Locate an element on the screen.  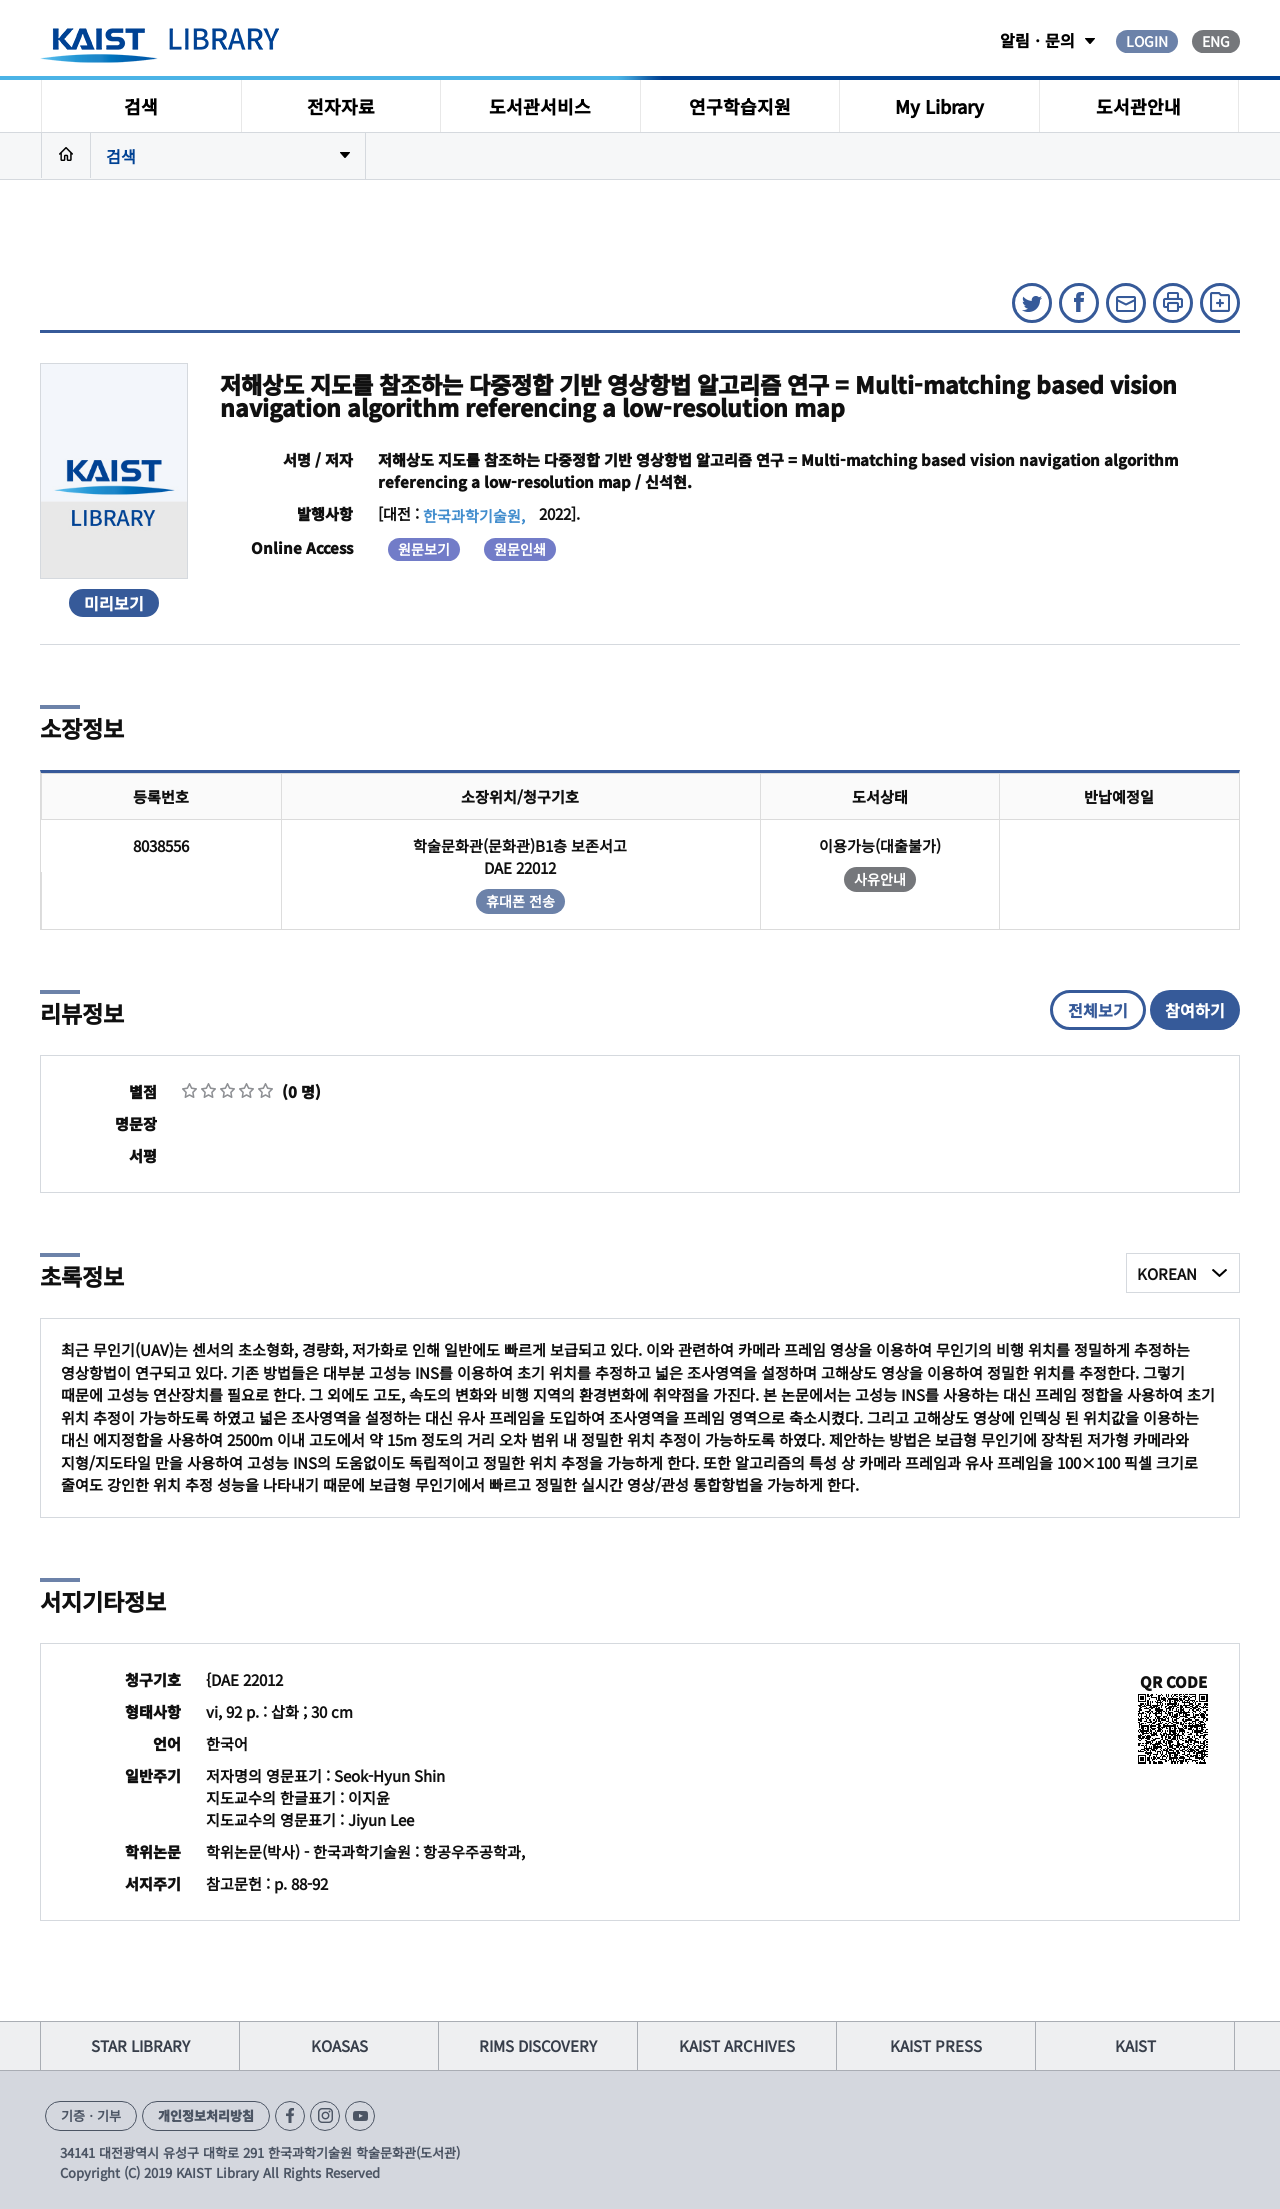
ENG is located at coordinates (1216, 41).